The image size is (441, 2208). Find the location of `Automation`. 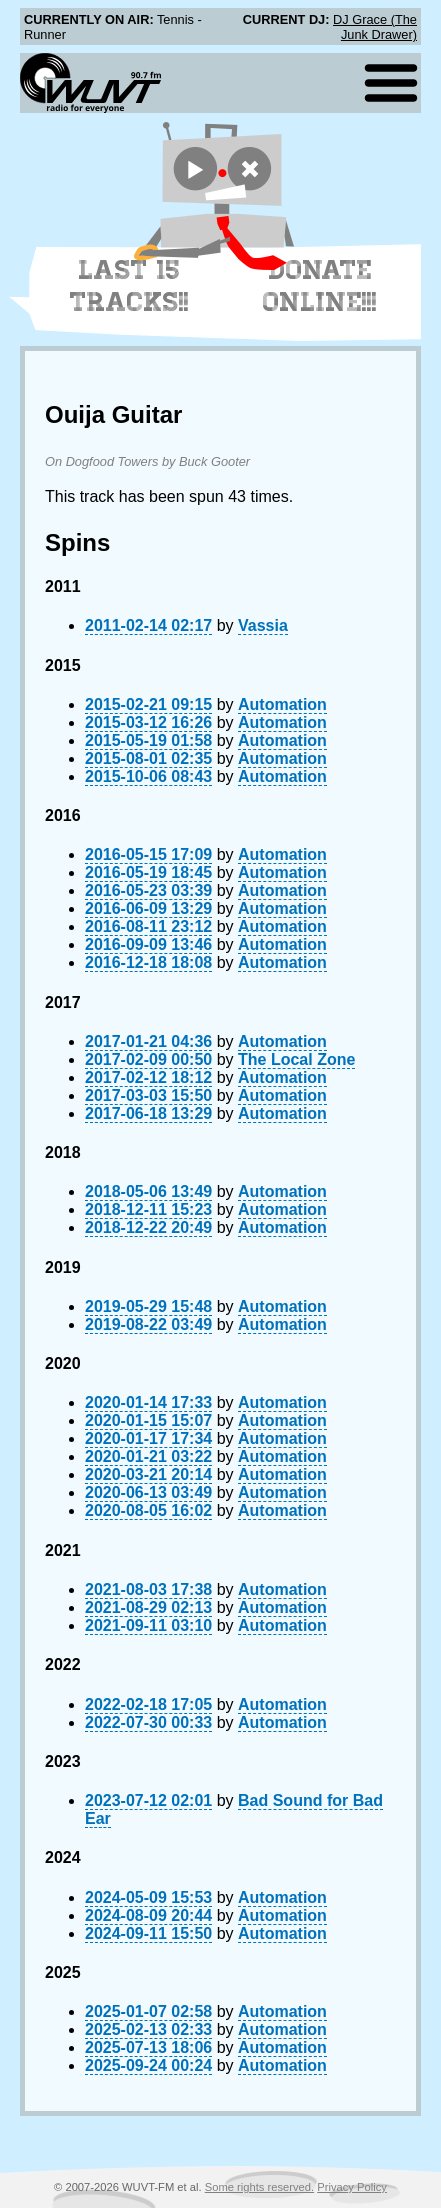

Automation is located at coordinates (282, 704).